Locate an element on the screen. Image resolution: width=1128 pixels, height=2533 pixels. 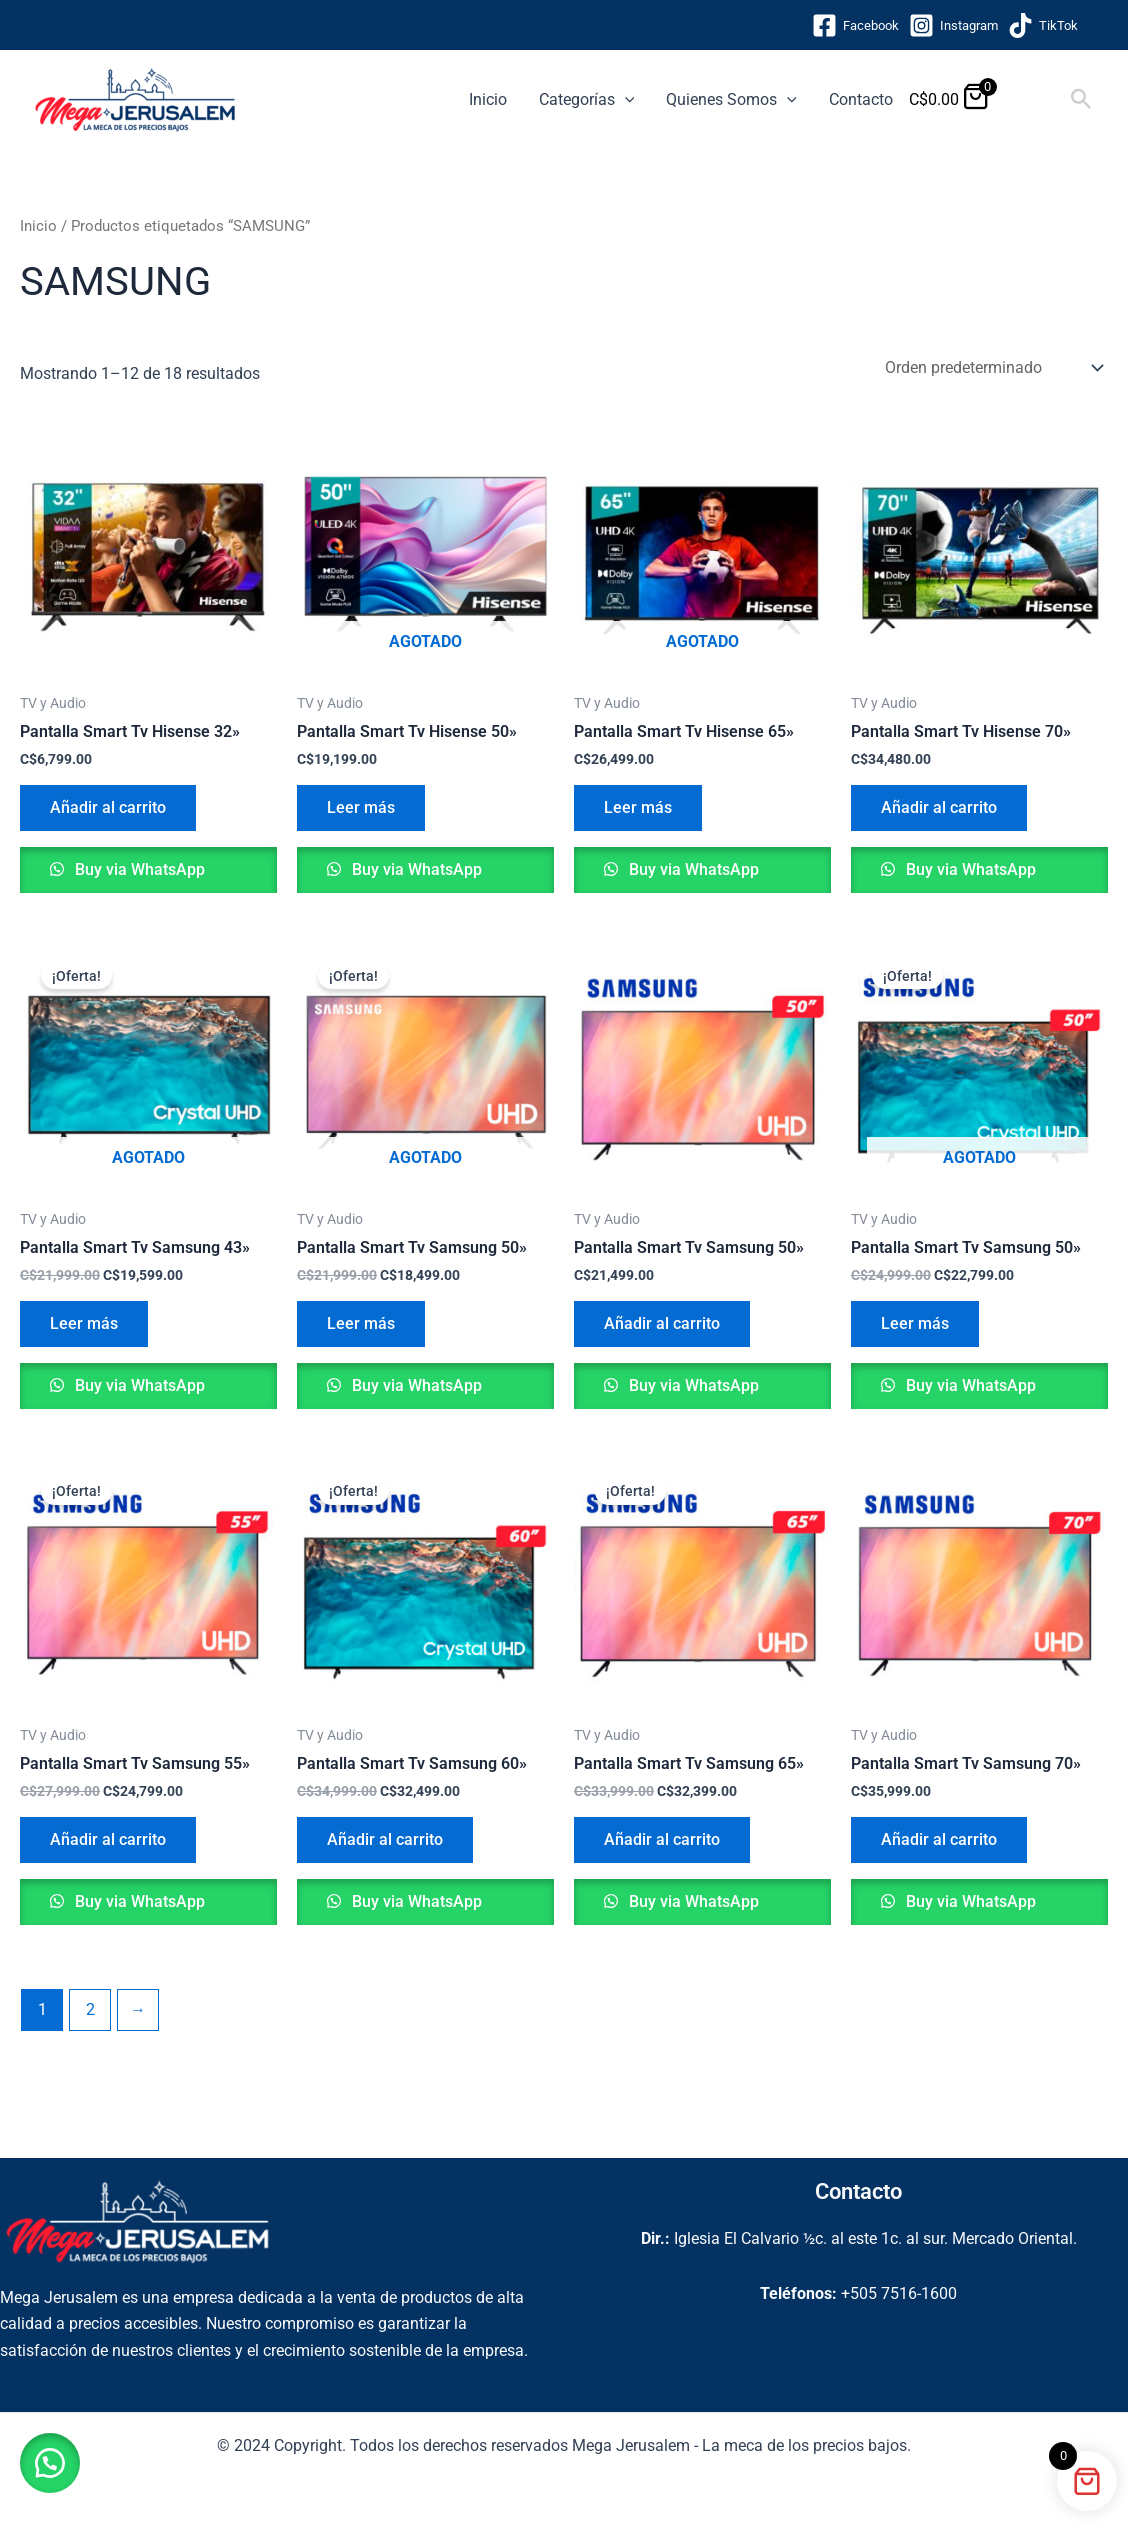
Añadir al carrito [button] is located at coordinates (108, 807).